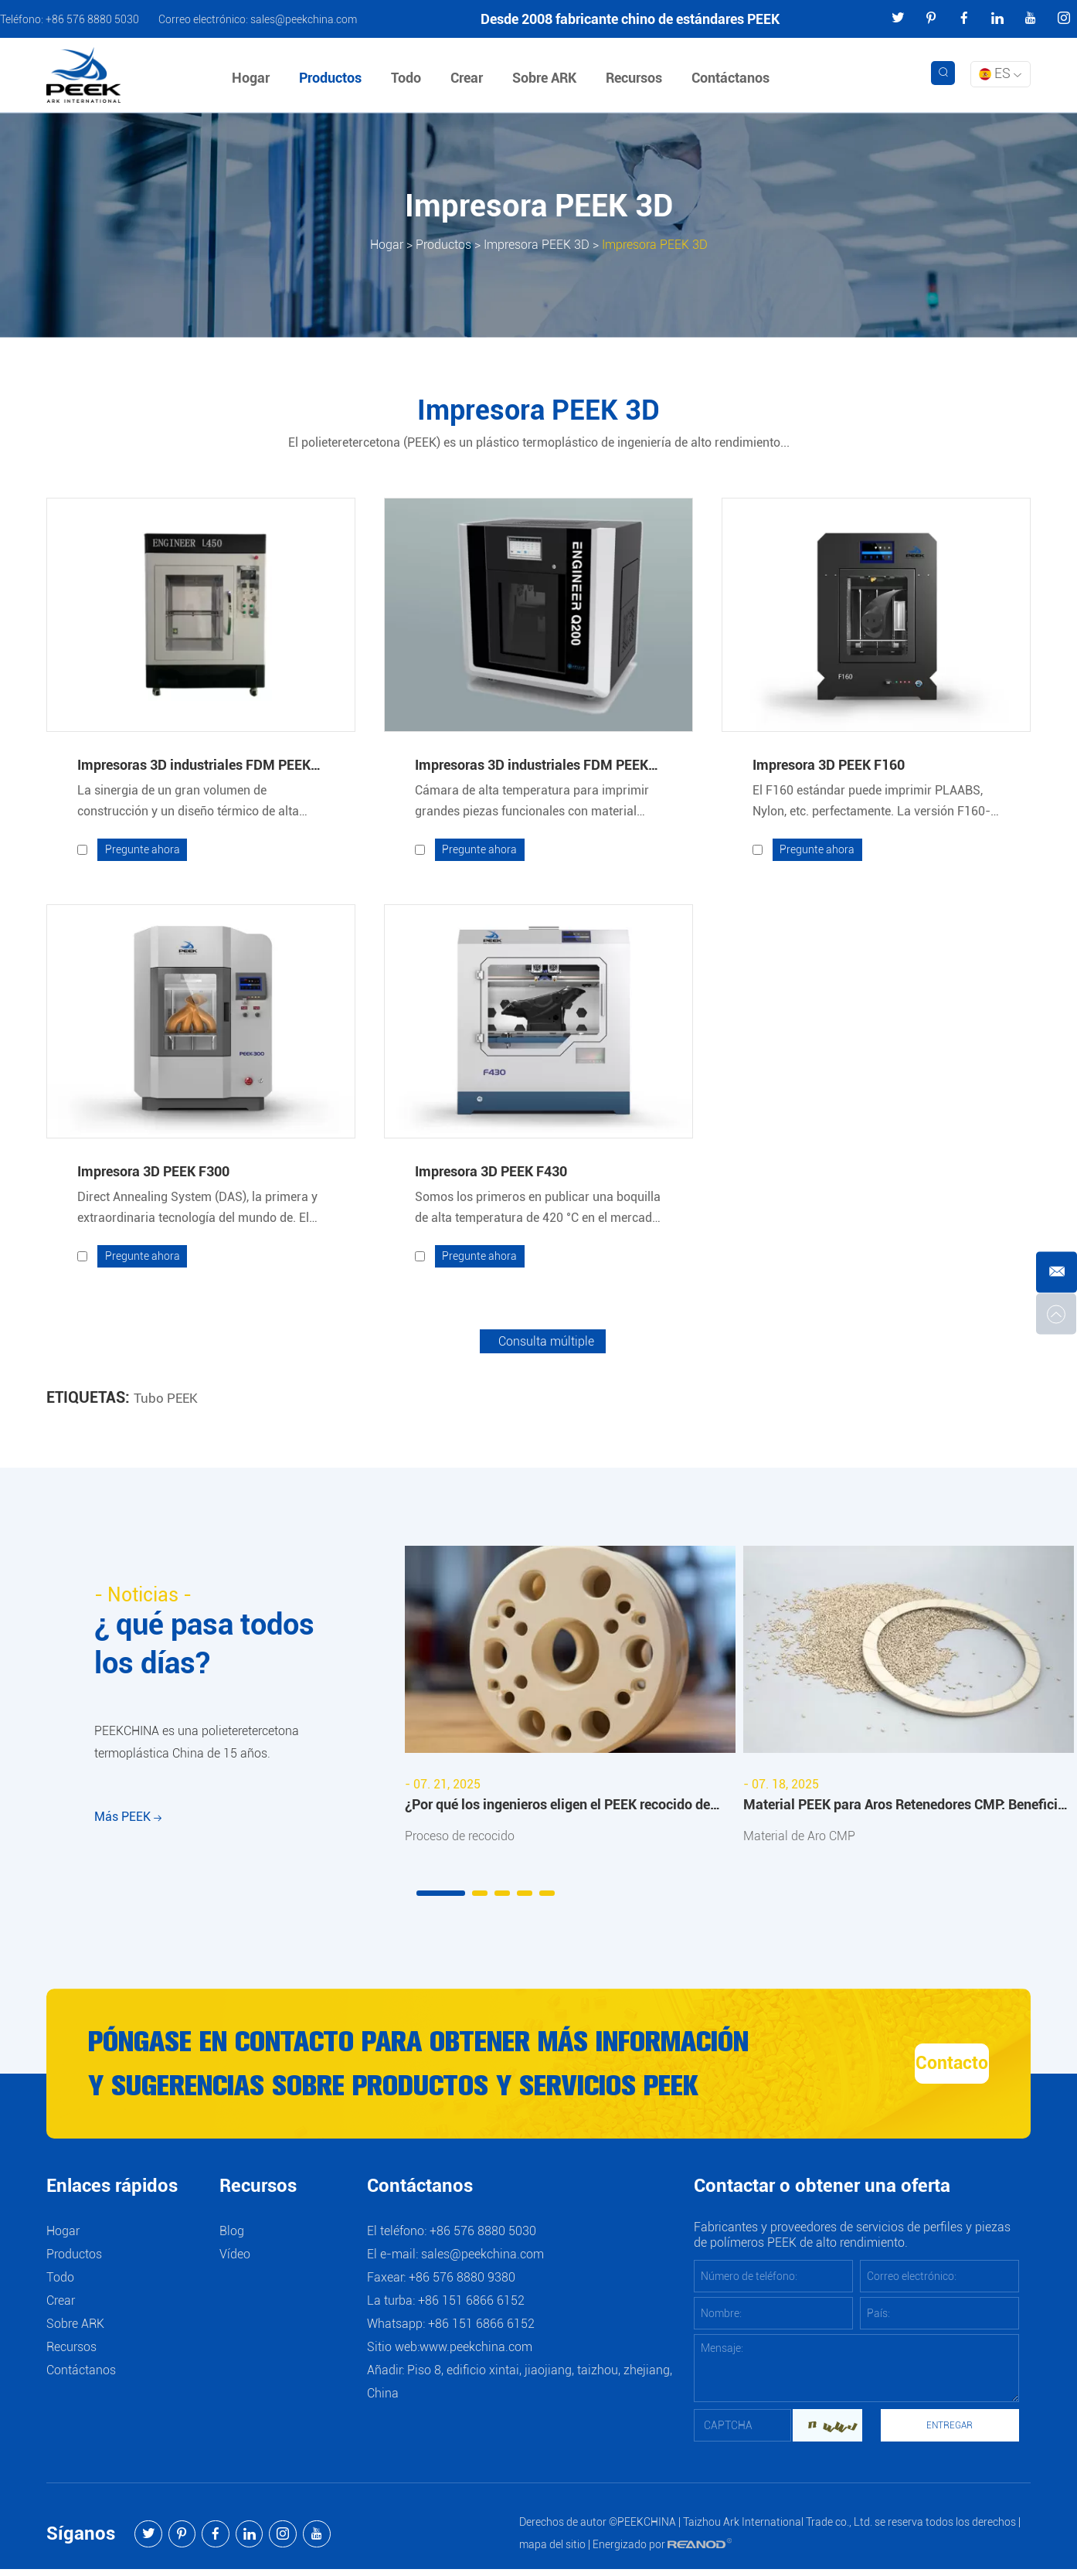 The image size is (1077, 2576). Describe the element at coordinates (167, 1399) in the screenshot. I see `Tubo PEEK` at that location.